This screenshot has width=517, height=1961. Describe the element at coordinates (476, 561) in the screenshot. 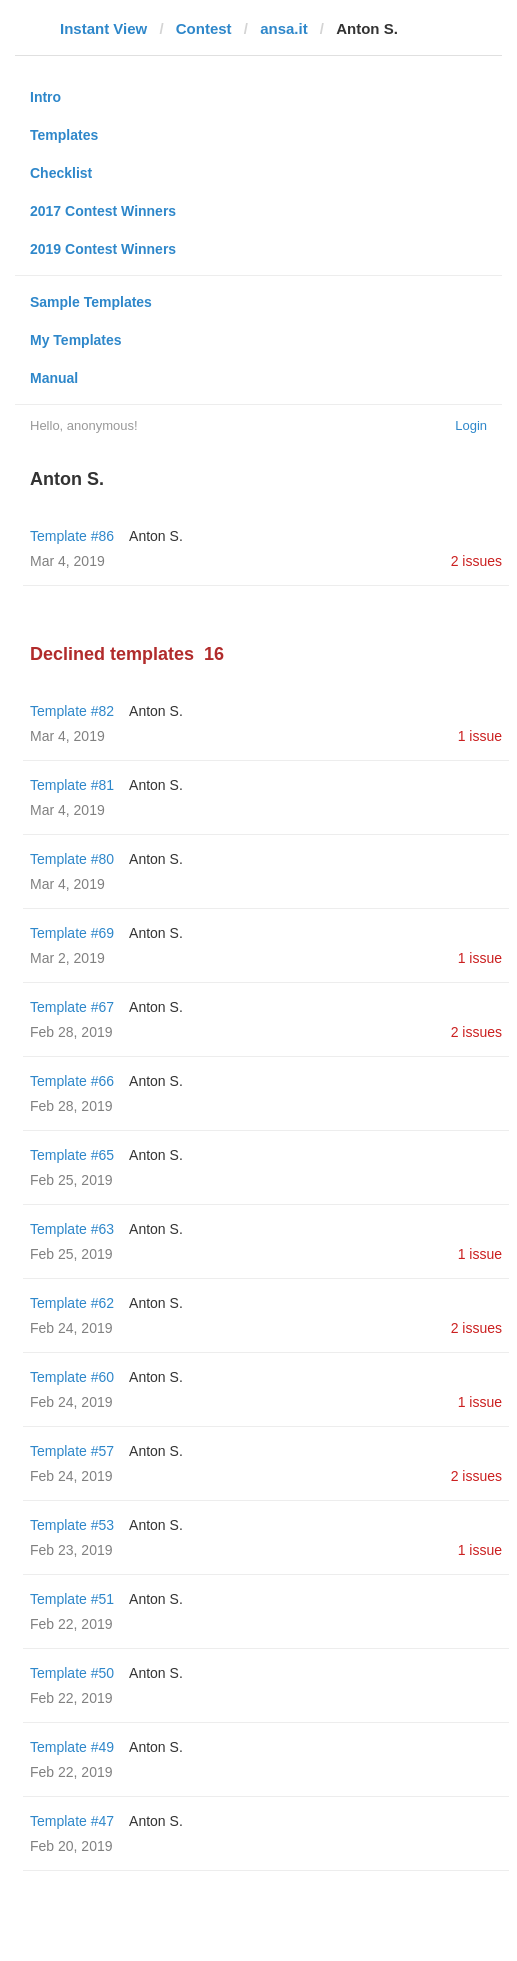

I see `2 issues` at that location.